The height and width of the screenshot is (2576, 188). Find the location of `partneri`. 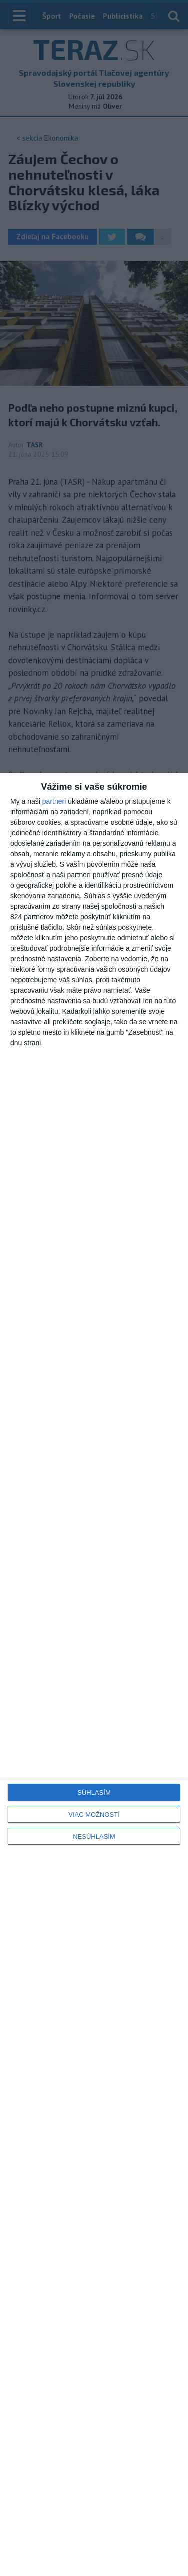

partneri is located at coordinates (54, 801).